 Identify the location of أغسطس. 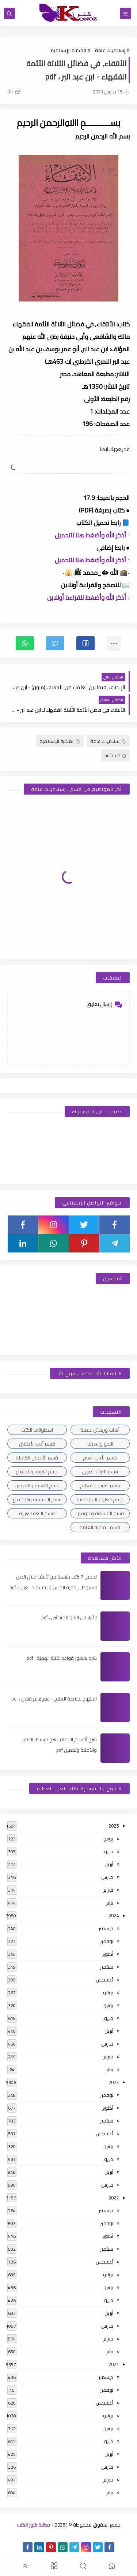
(104, 1979).